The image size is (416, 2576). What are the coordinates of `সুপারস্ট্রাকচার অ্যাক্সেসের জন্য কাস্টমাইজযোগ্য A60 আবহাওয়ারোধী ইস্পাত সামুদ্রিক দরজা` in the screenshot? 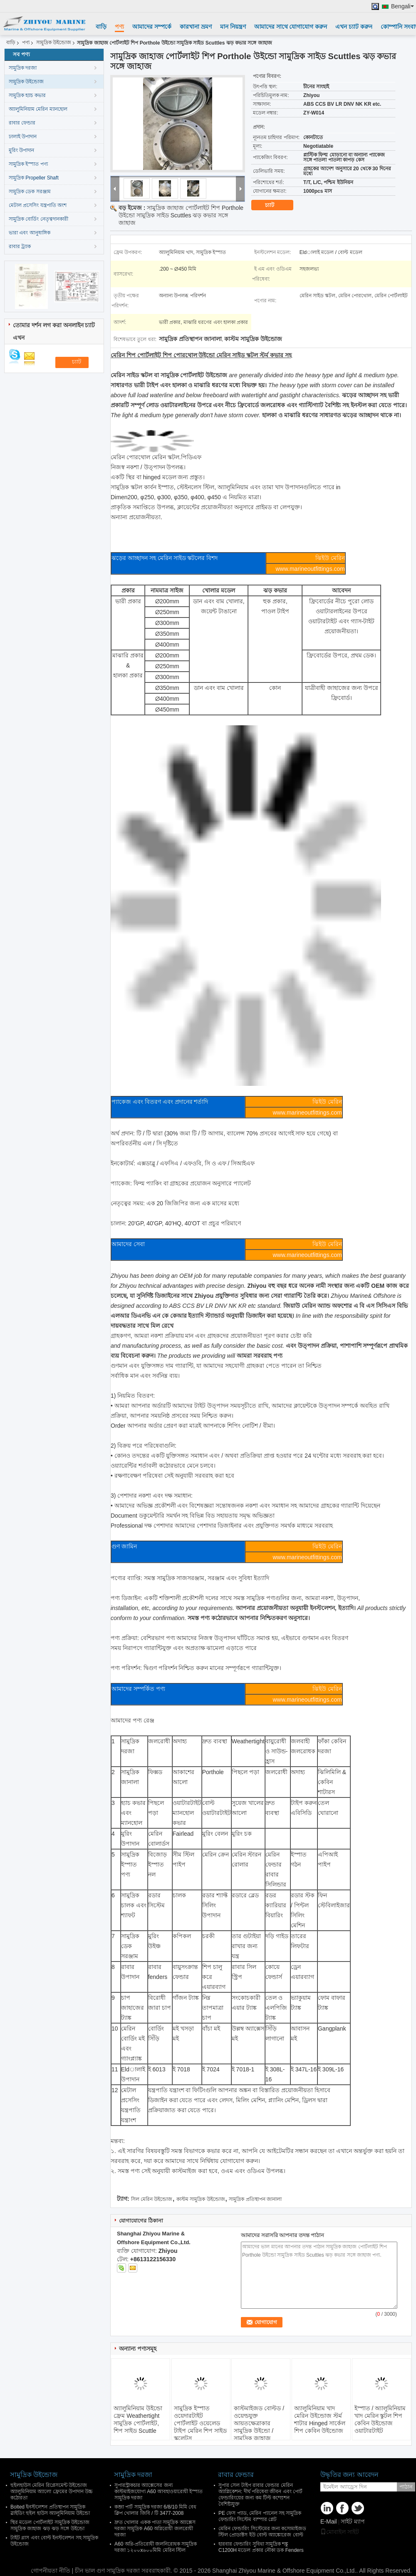 It's located at (158, 2491).